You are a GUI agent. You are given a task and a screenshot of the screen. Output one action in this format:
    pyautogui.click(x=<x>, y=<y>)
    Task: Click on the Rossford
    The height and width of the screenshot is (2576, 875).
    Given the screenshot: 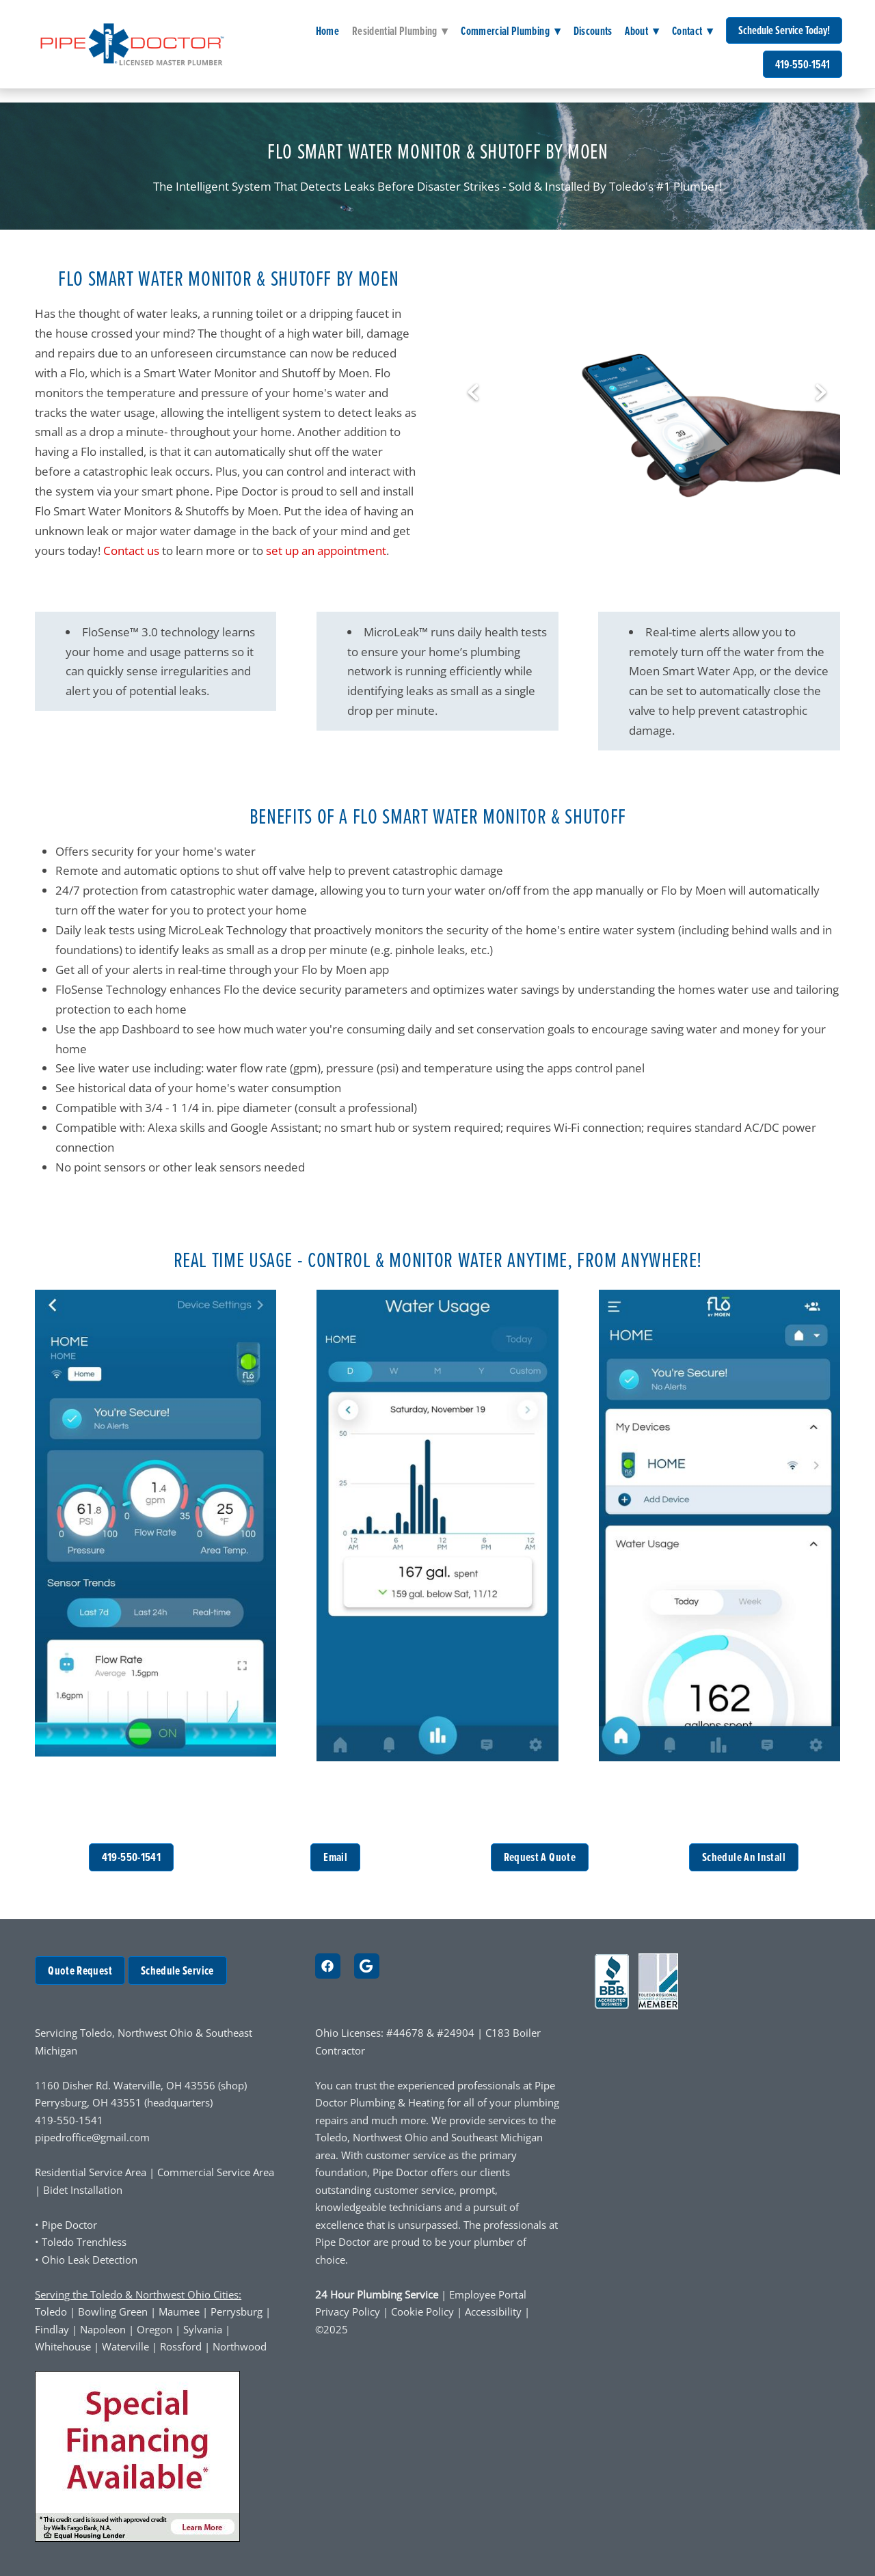 What is the action you would take?
    pyautogui.click(x=181, y=2347)
    